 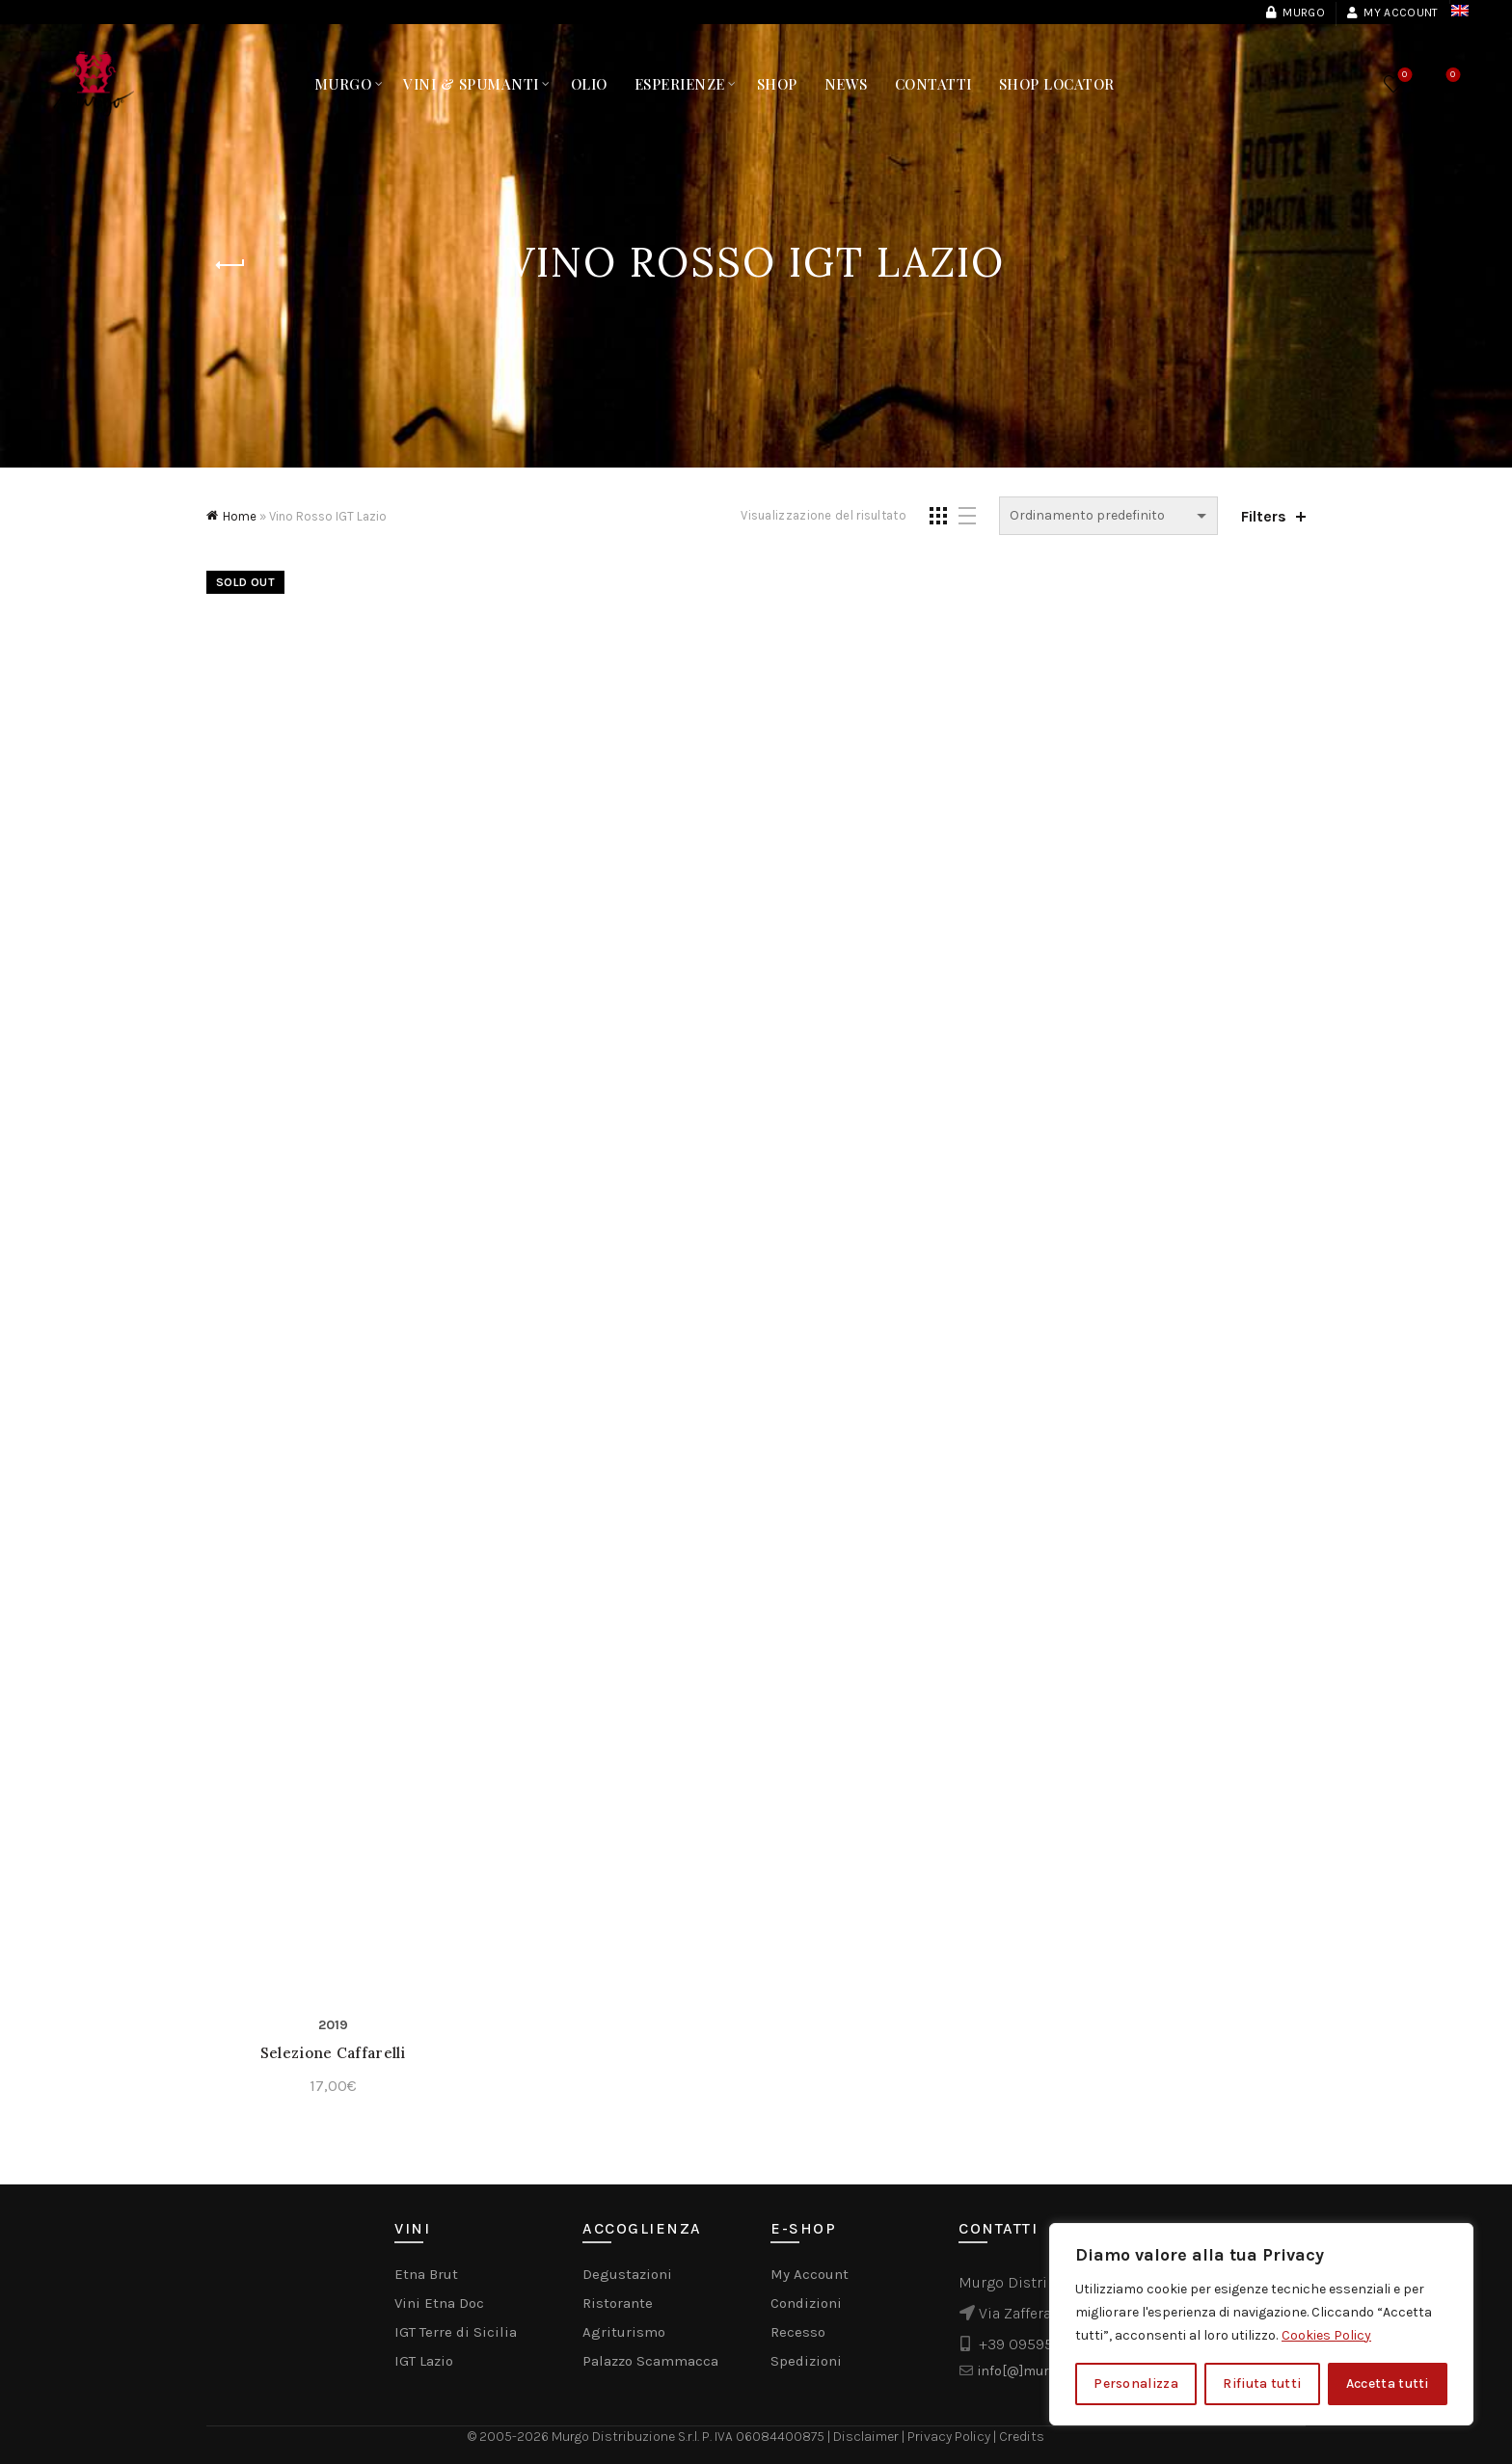 I want to click on Murgo, so click(x=1295, y=12).